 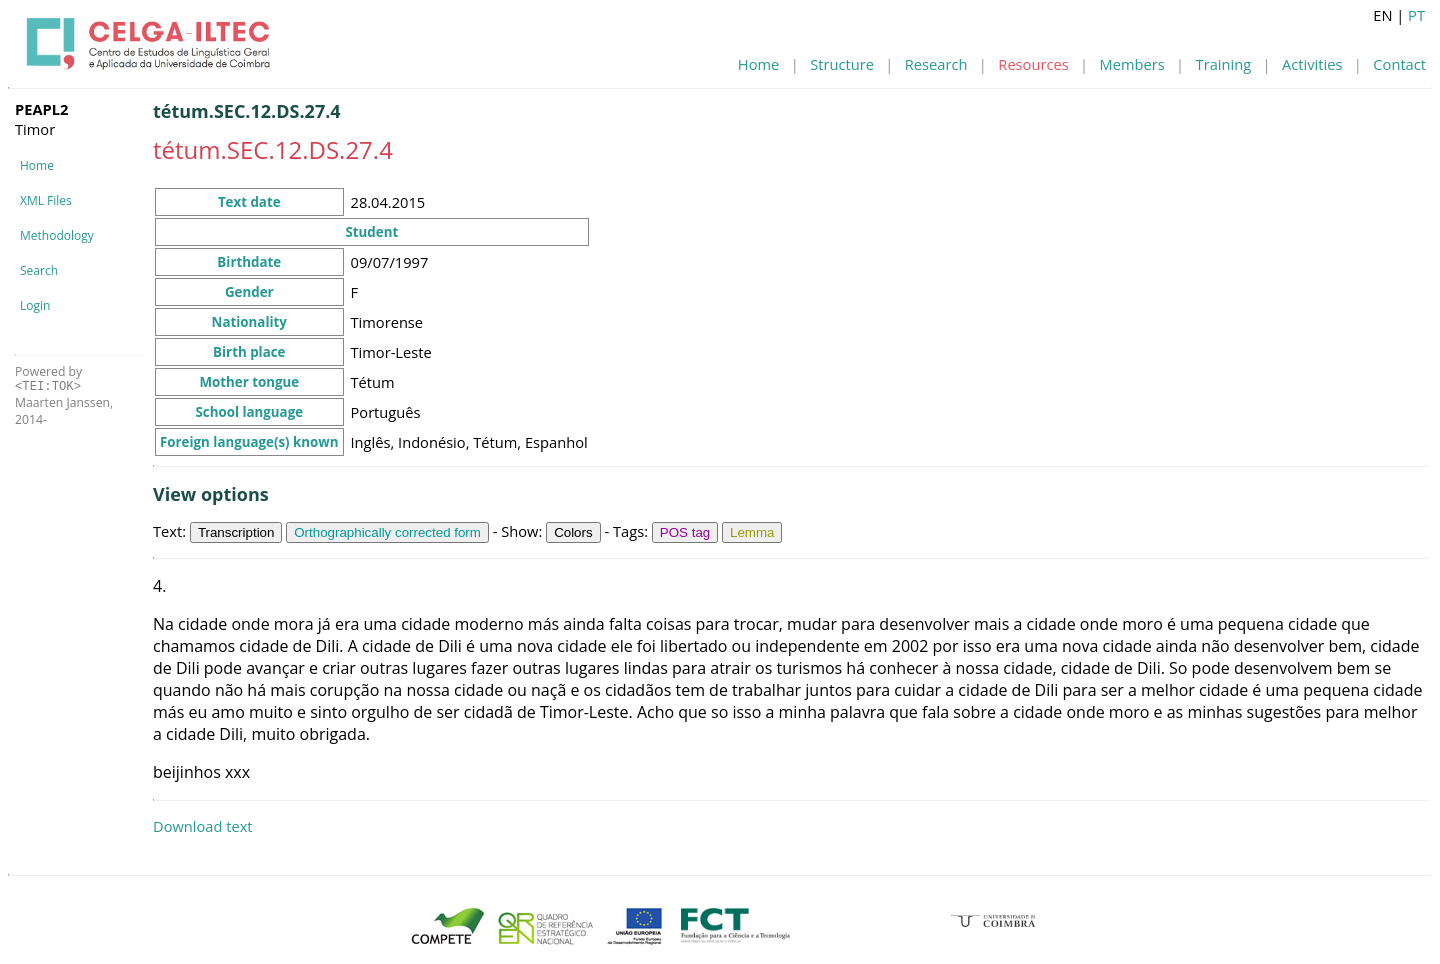 What do you see at coordinates (35, 305) in the screenshot?
I see `Login` at bounding box center [35, 305].